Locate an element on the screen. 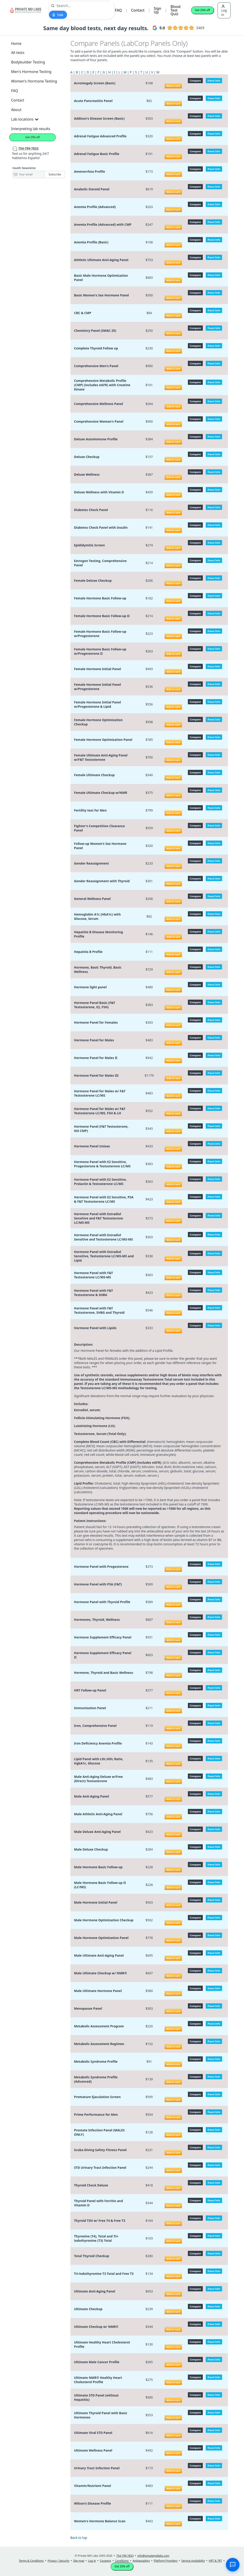  Women's Hormone Testing is located at coordinates (34, 81).